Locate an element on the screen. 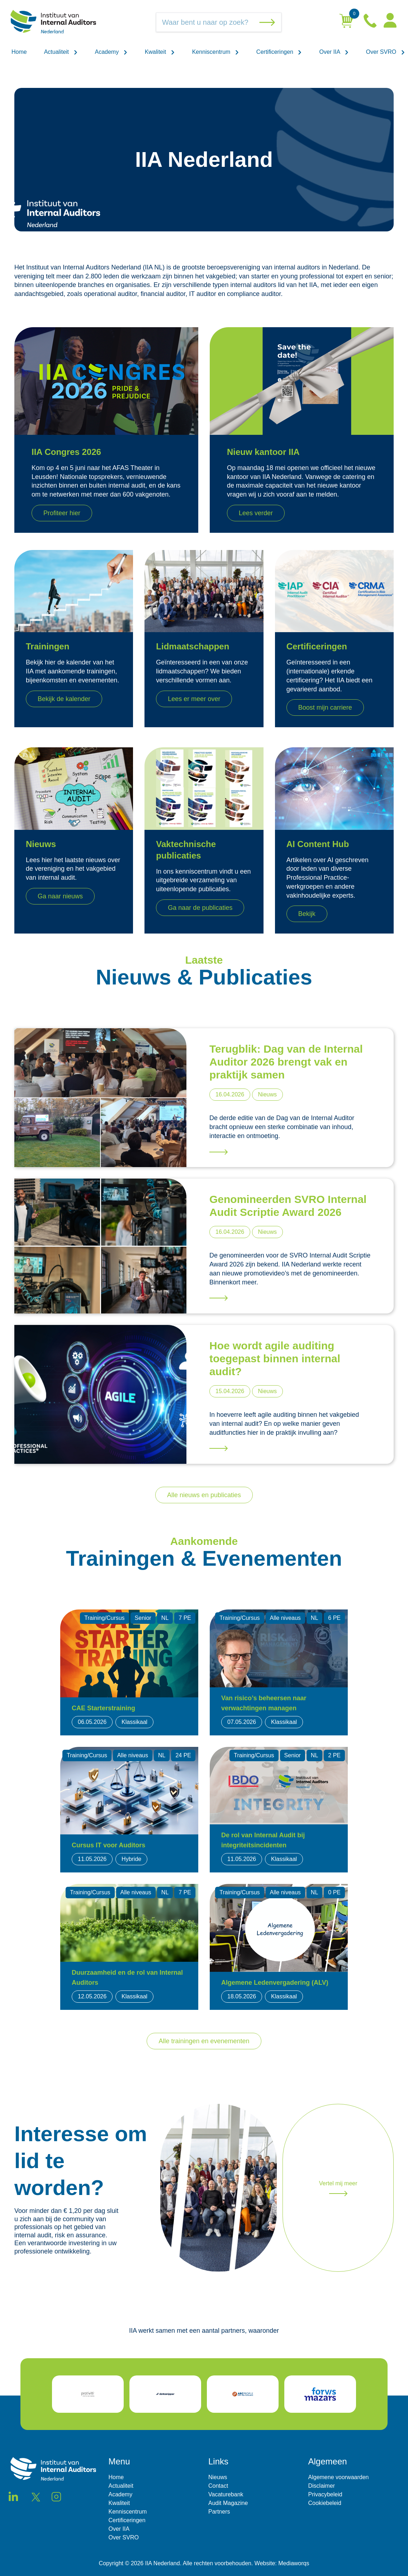 Image resolution: width=408 pixels, height=2576 pixels. Partners is located at coordinates (219, 2512).